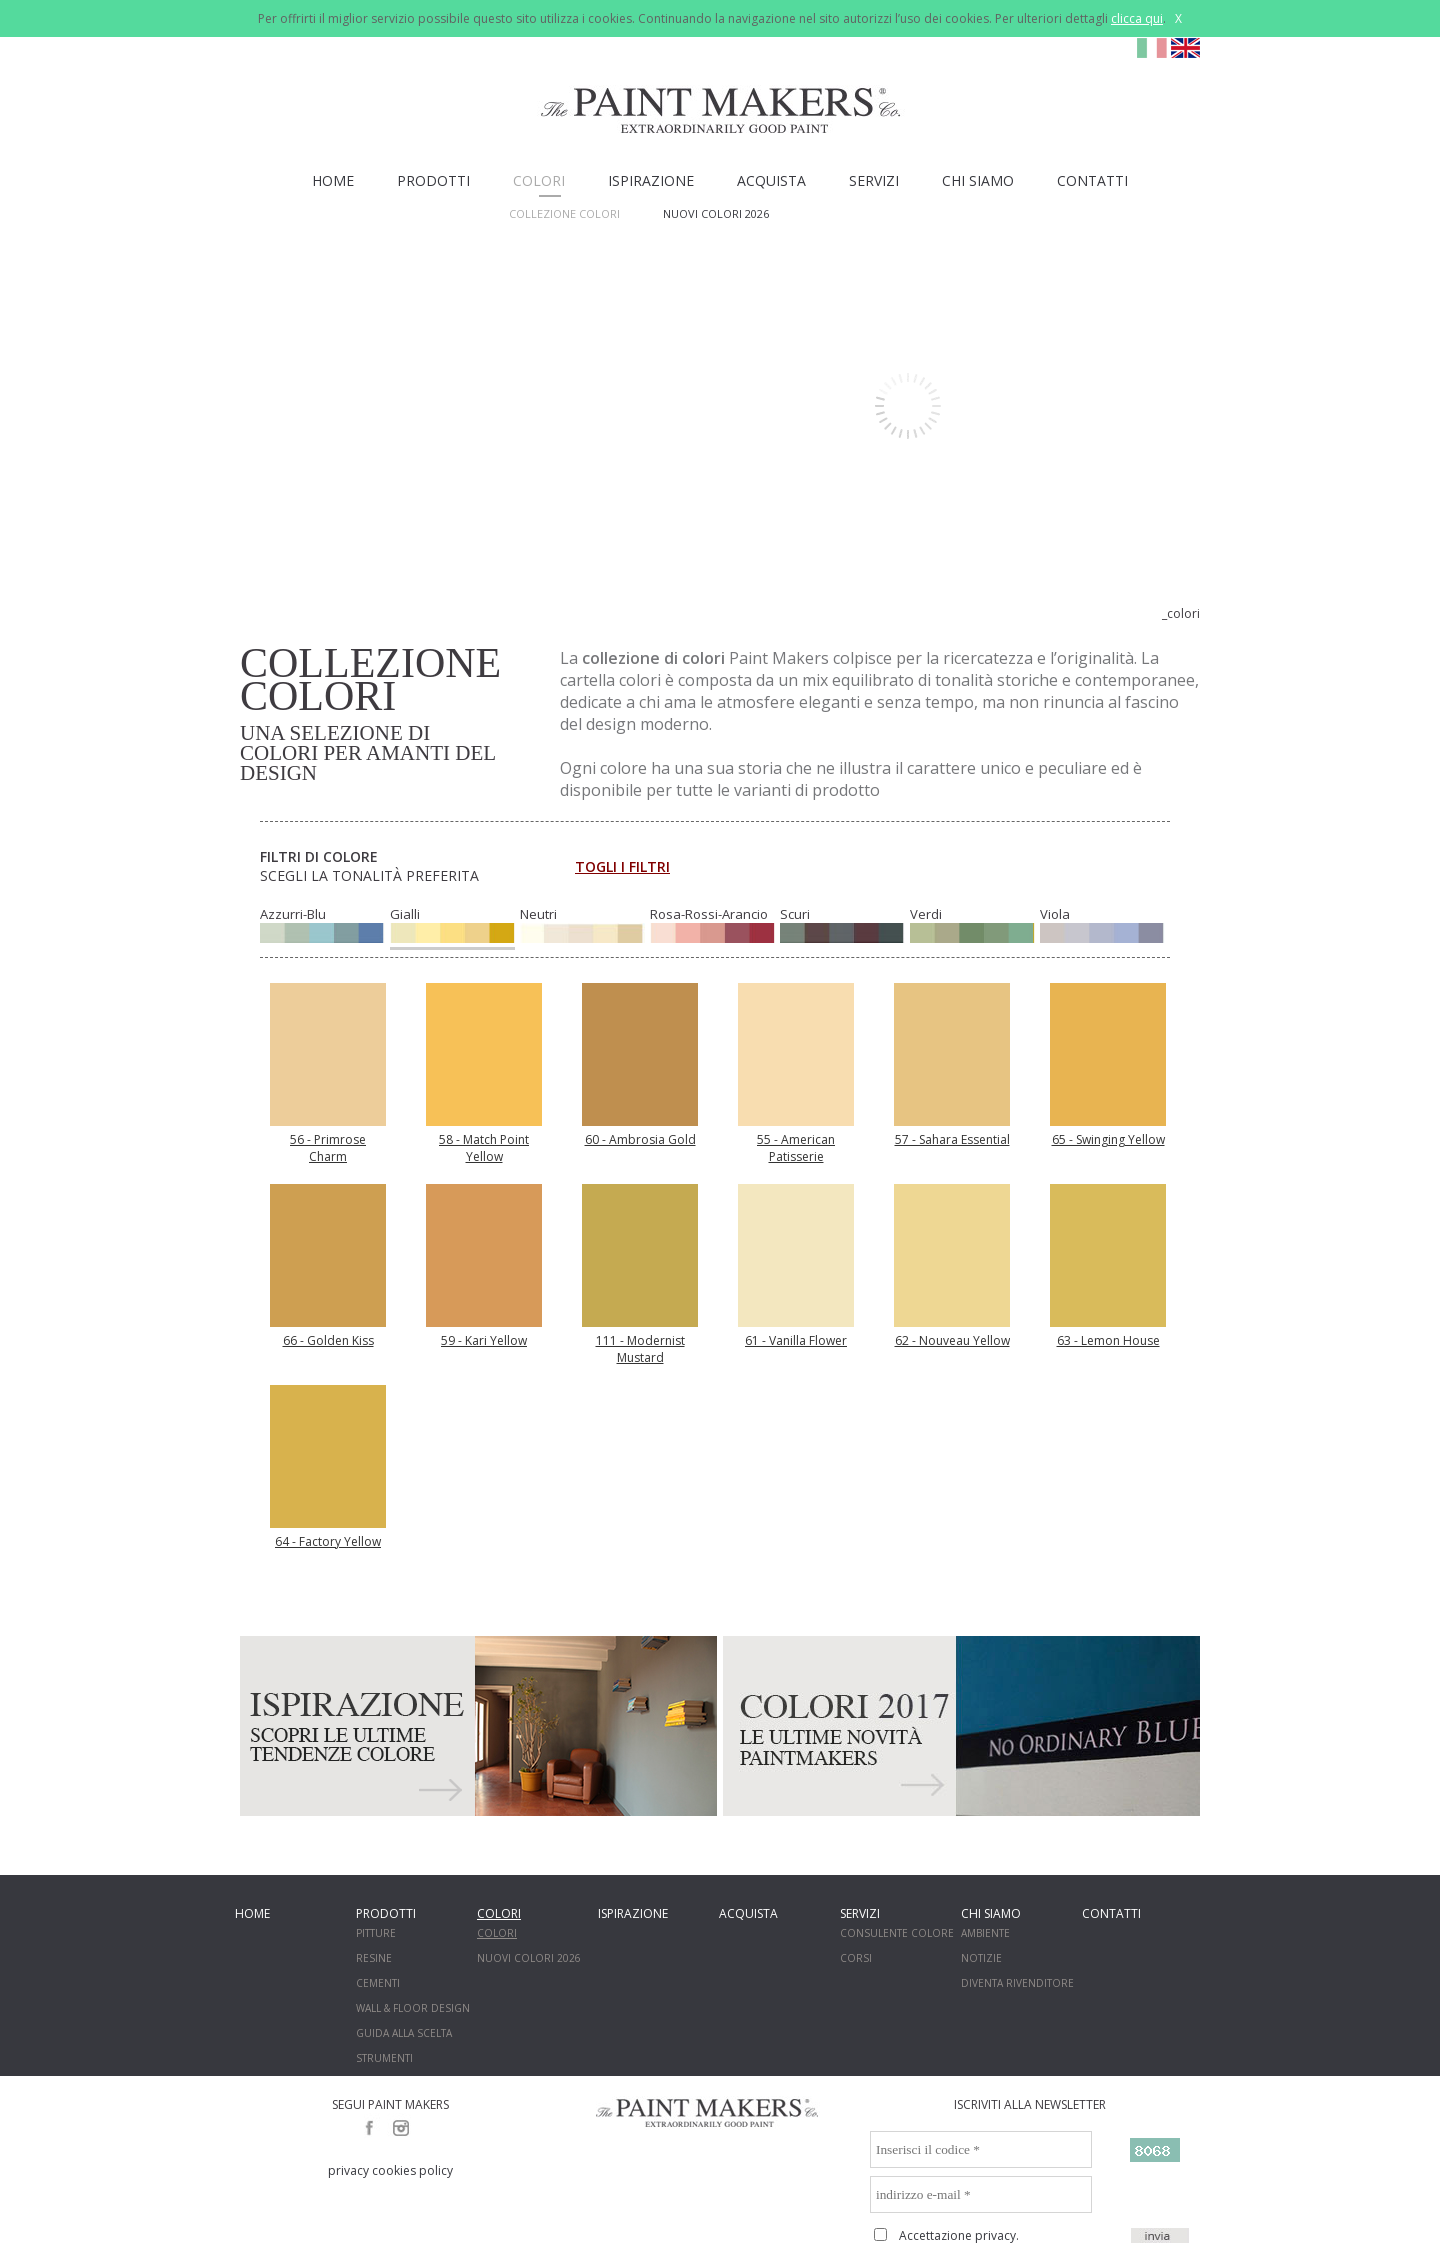 The height and width of the screenshot is (2253, 1440). What do you see at coordinates (404, 2033) in the screenshot?
I see `GUIDA ALLA SCELTA` at bounding box center [404, 2033].